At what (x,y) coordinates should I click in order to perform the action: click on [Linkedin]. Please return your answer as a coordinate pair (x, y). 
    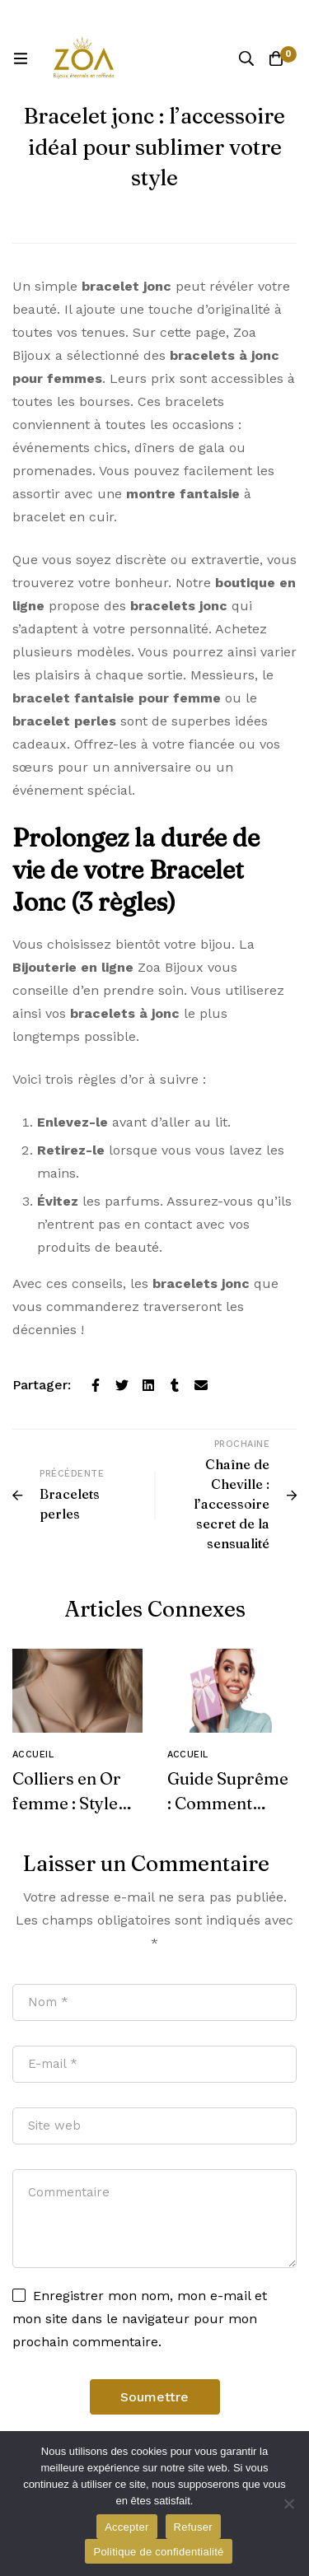
    Looking at the image, I should click on (148, 1385).